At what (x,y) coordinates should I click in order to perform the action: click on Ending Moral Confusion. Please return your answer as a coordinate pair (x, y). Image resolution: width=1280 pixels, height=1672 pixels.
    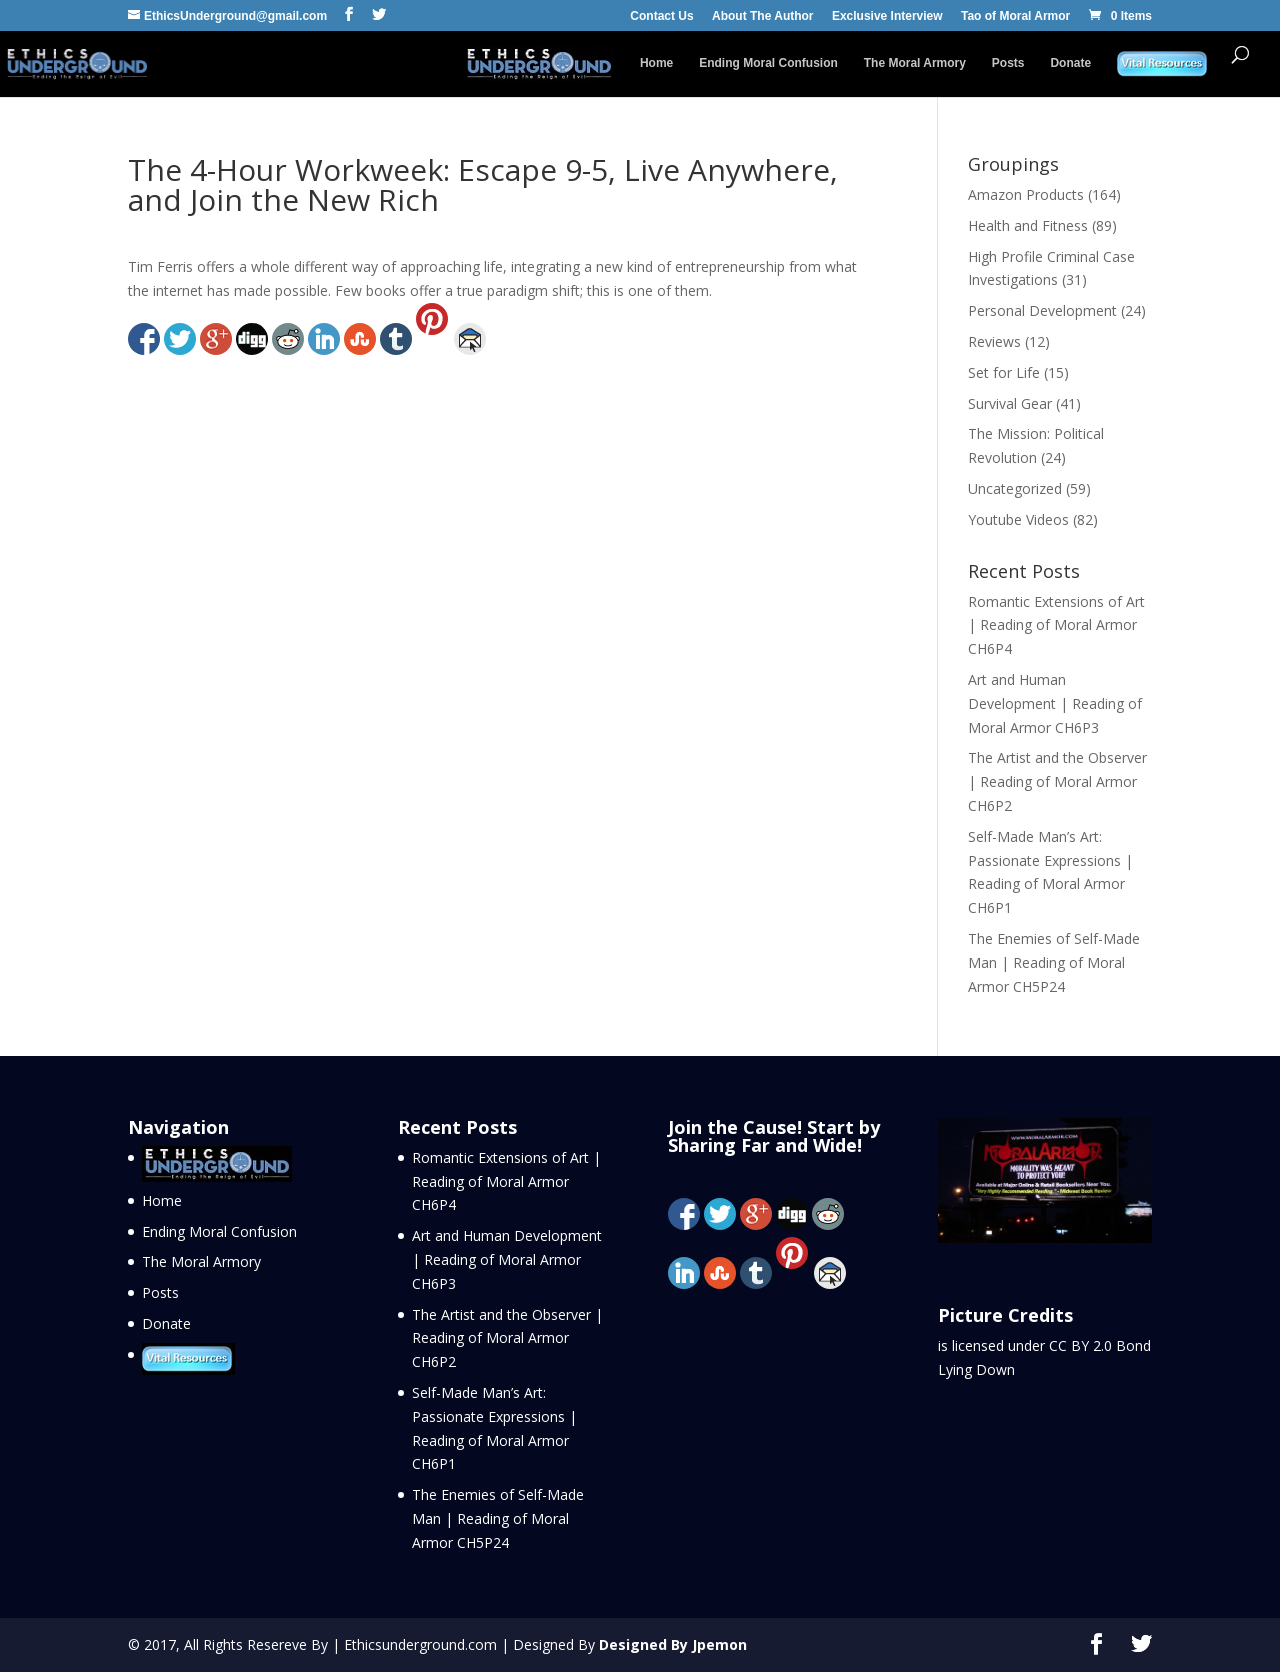
    Looking at the image, I should click on (768, 63).